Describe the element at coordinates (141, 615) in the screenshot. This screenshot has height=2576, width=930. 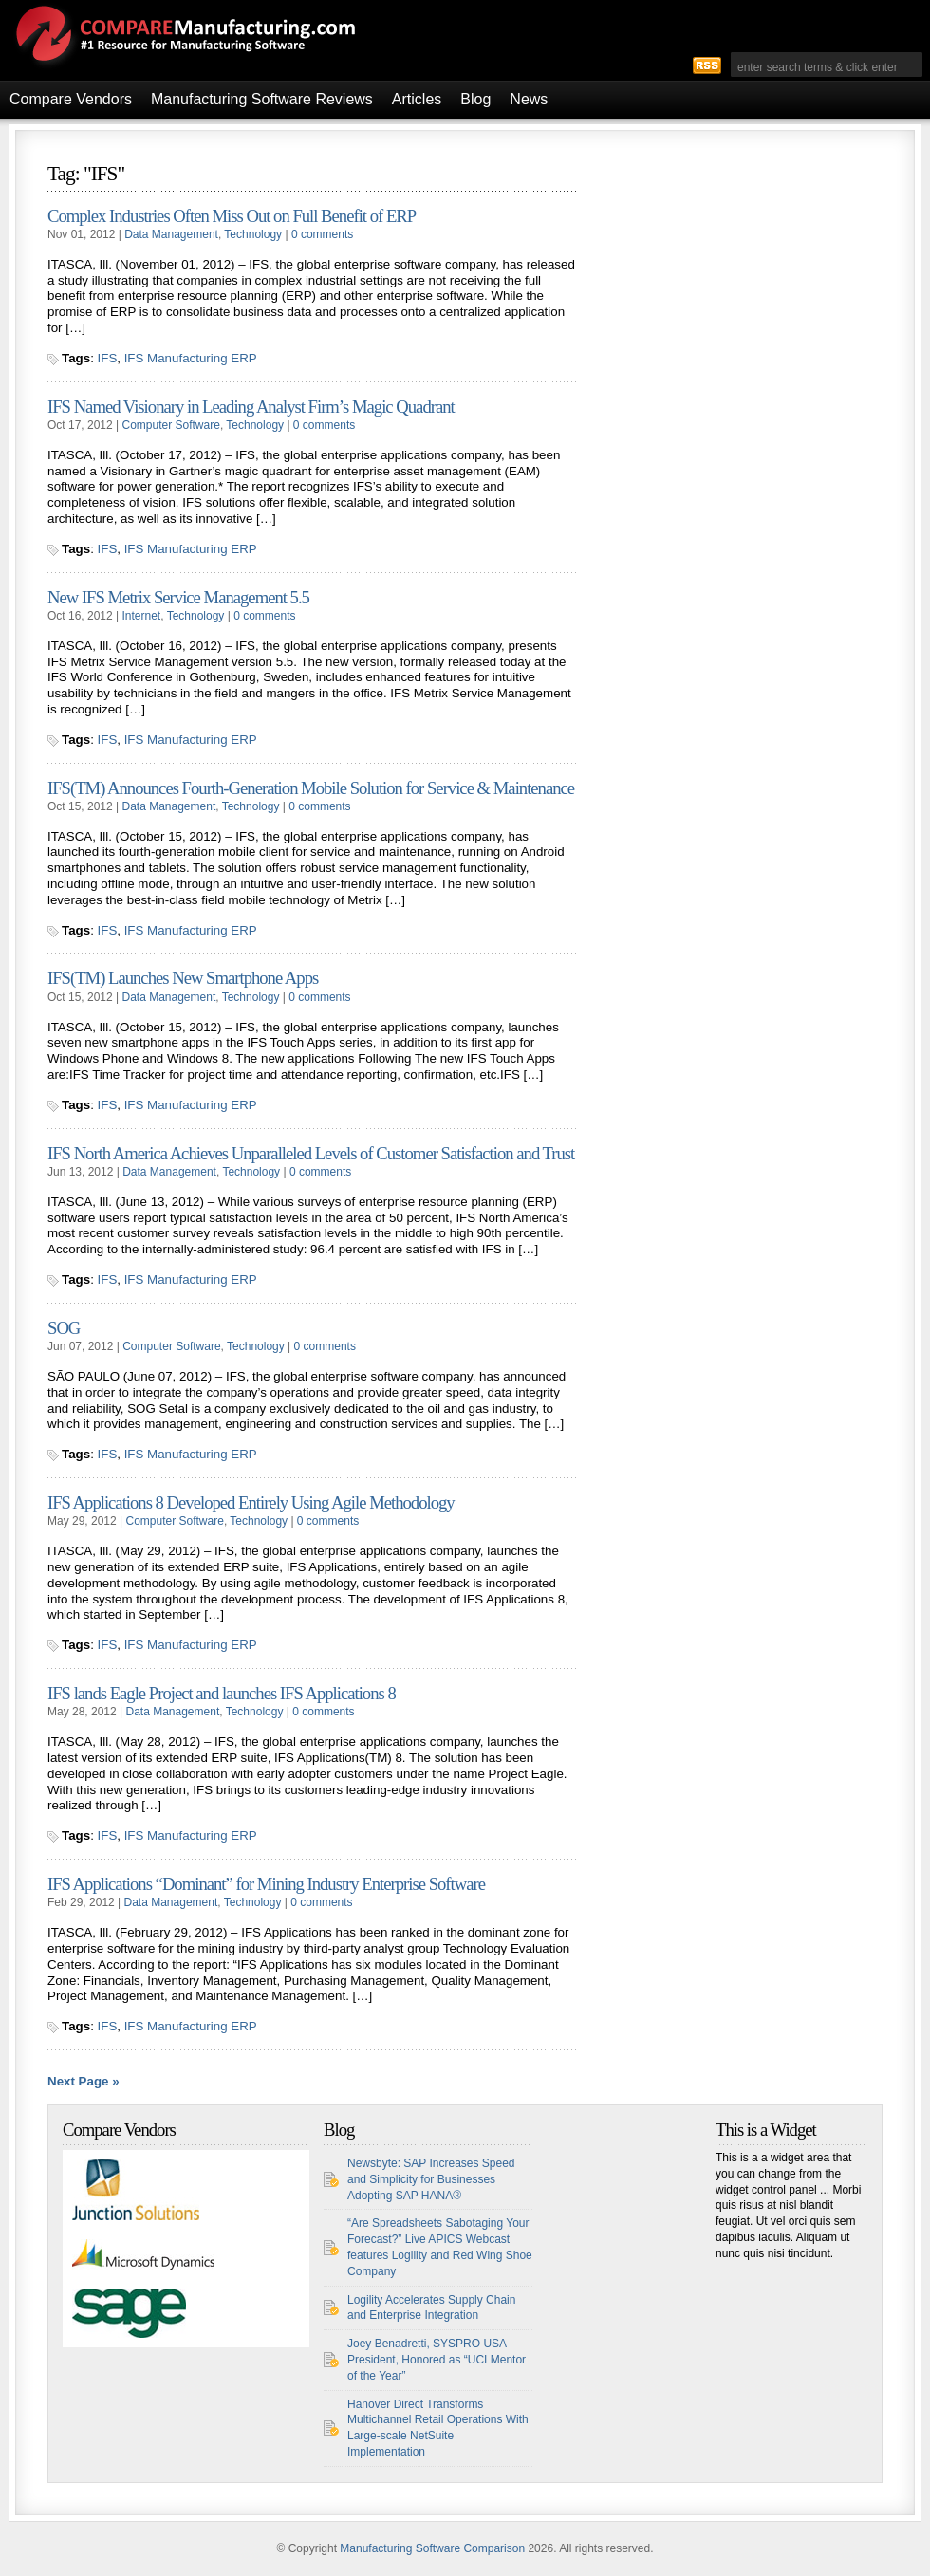
I see `Internet` at that location.